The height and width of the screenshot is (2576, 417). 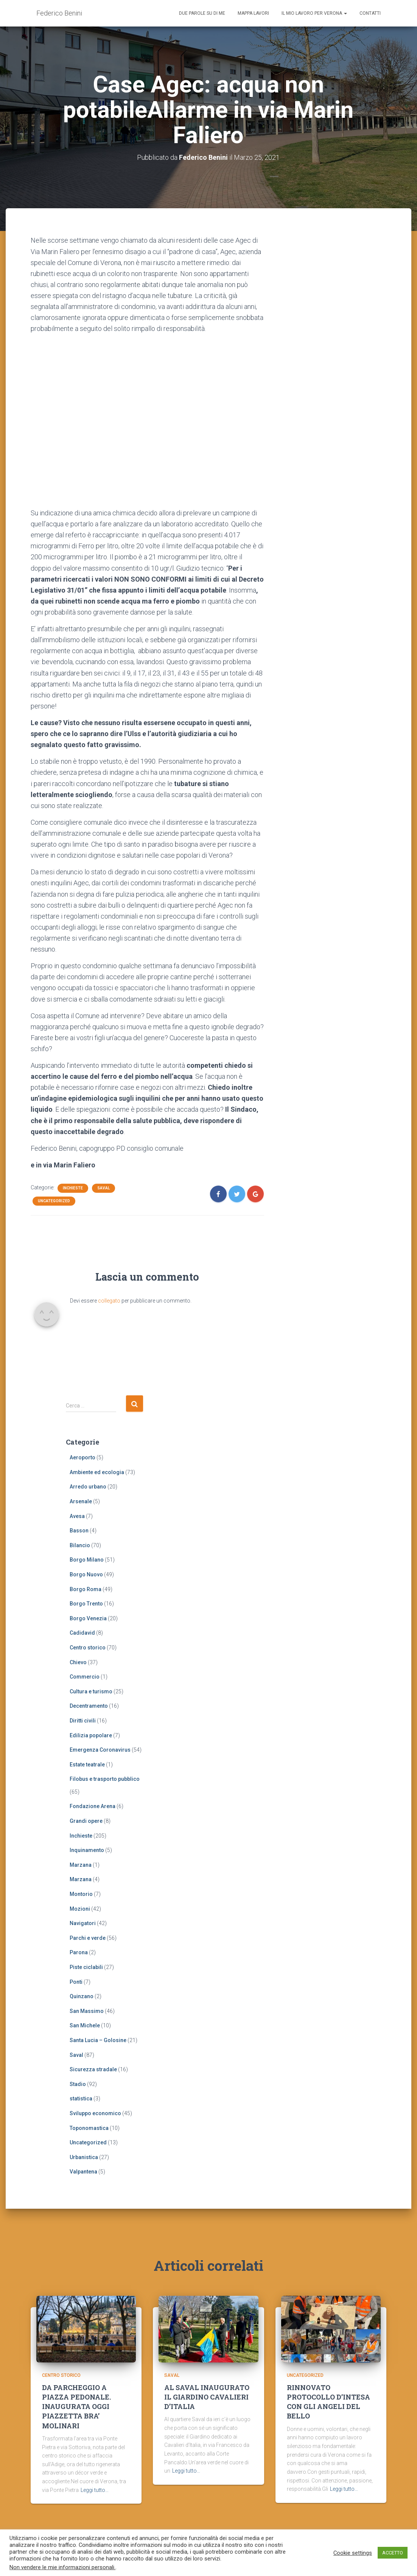 What do you see at coordinates (73, 1188) in the screenshot?
I see `Inchieste` at bounding box center [73, 1188].